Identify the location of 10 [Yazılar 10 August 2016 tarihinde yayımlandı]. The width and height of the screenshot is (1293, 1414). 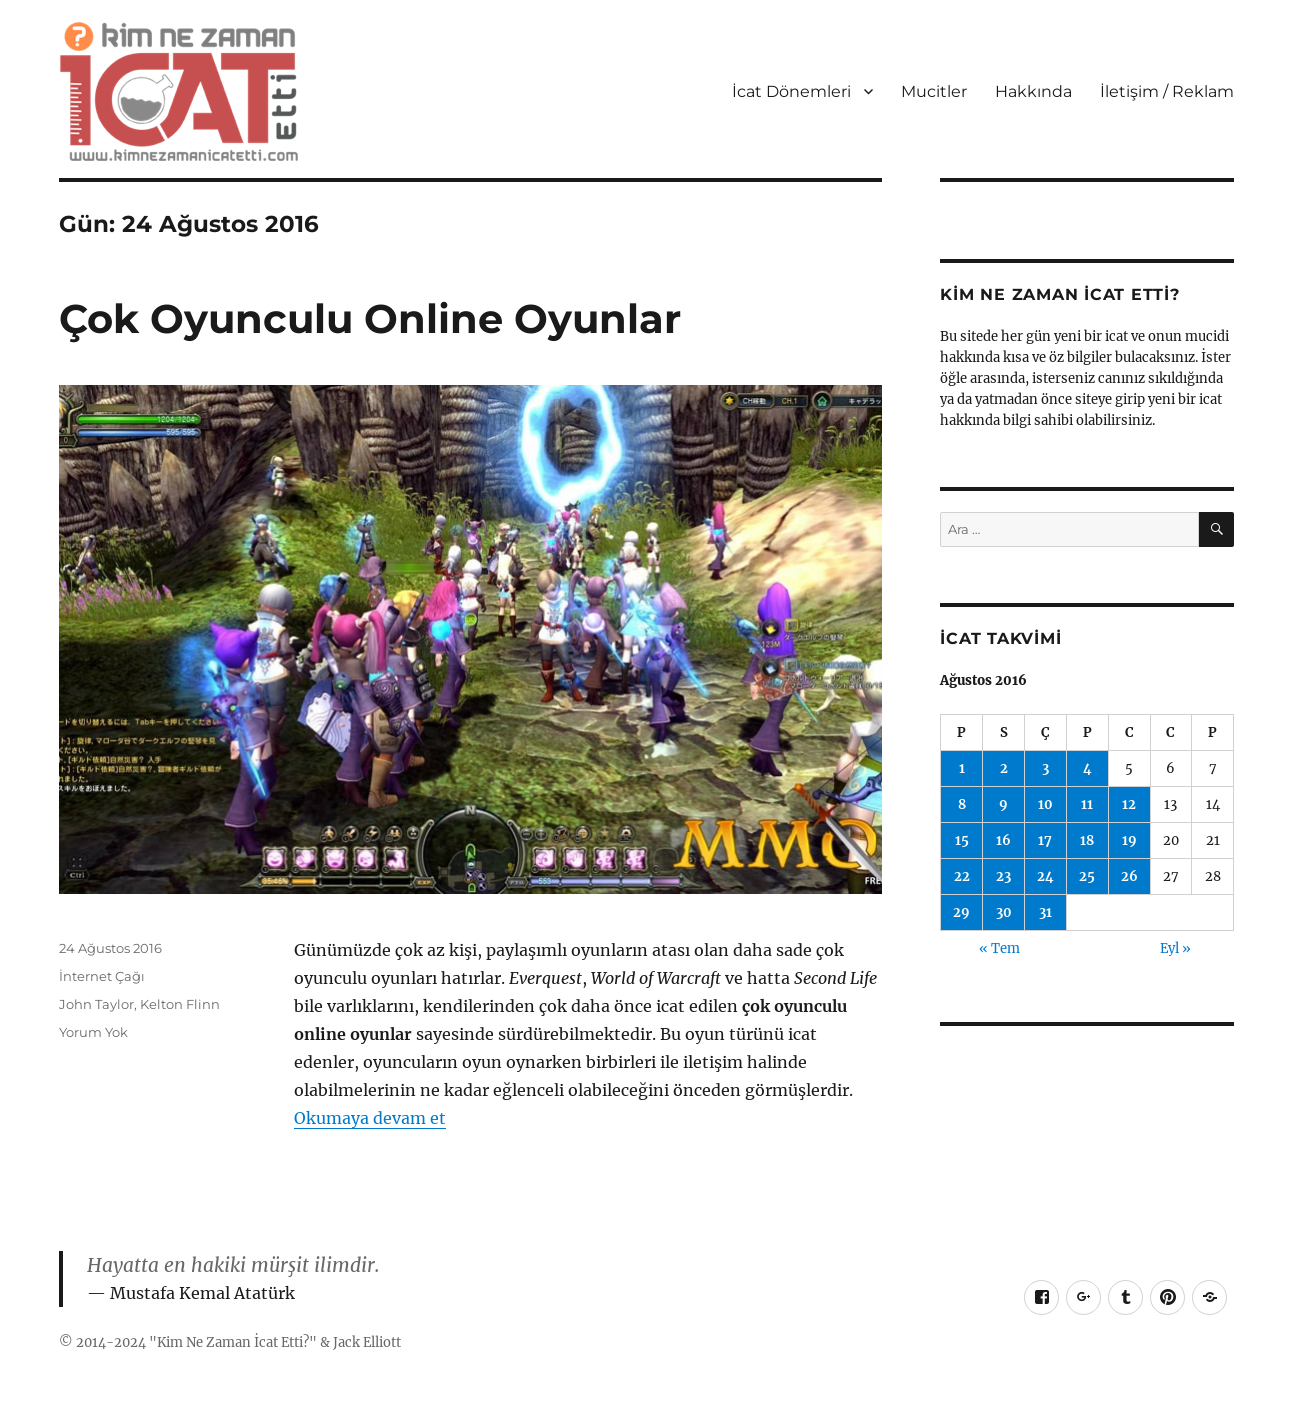
(1045, 804).